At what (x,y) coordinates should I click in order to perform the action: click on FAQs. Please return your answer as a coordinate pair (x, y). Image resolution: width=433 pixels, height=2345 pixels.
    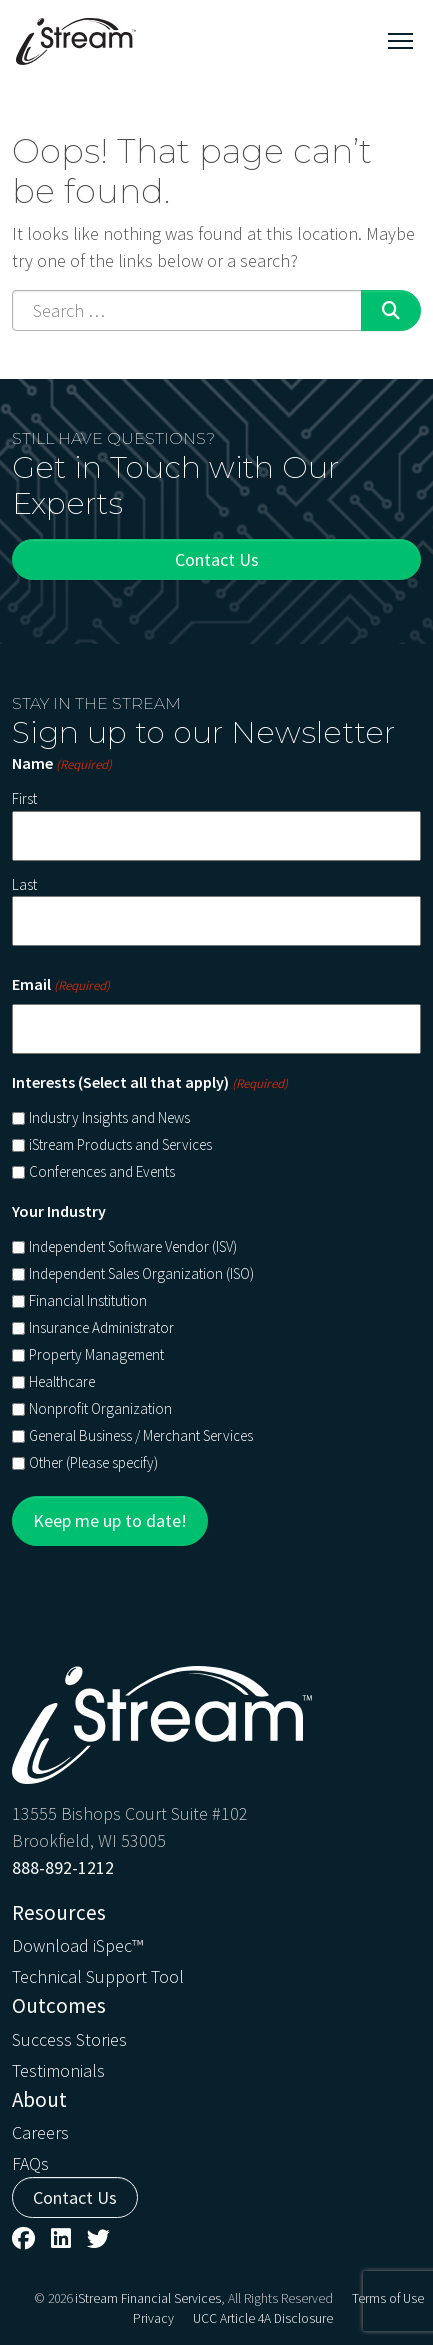
    Looking at the image, I should click on (30, 2163).